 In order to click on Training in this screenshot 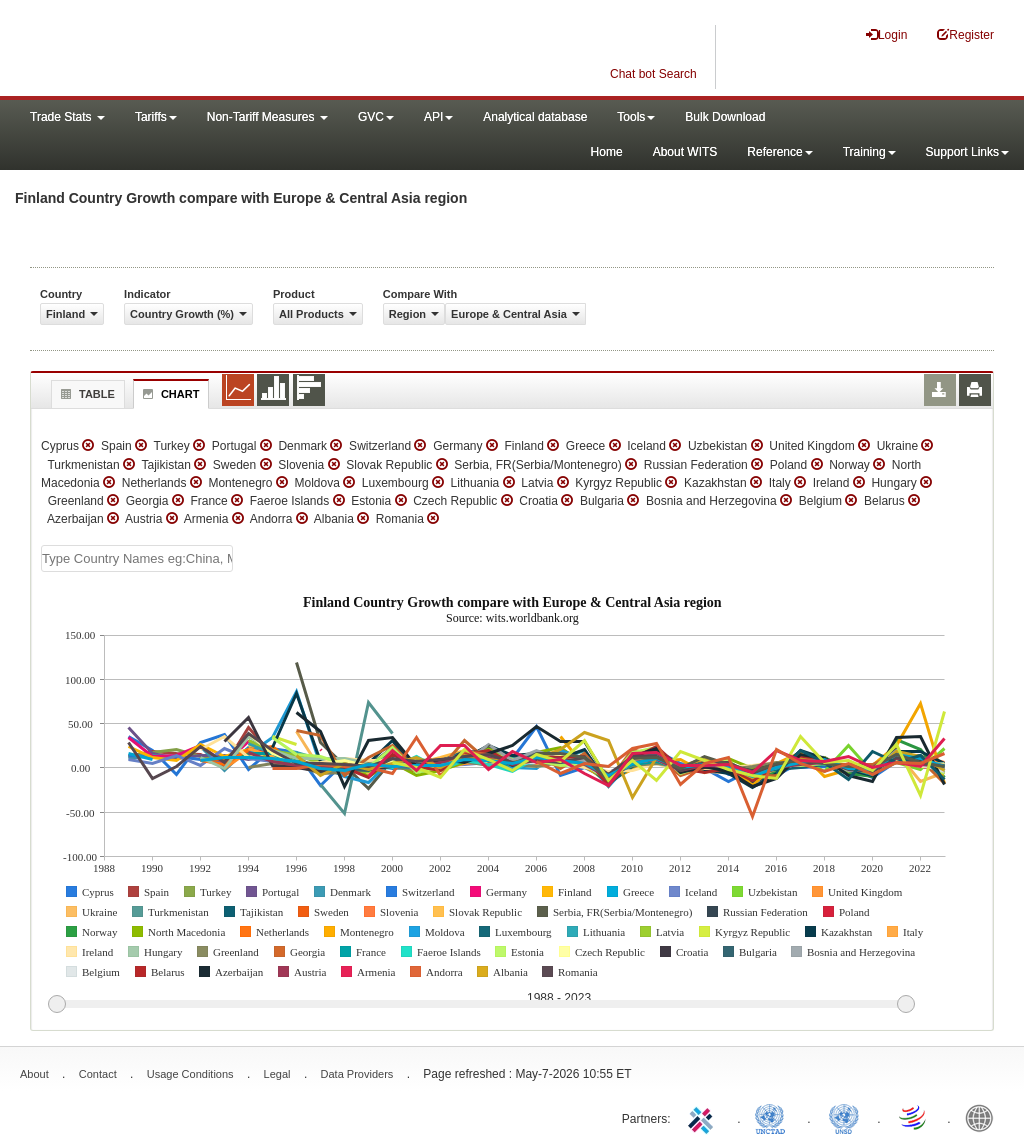, I will do `click(869, 152)`.